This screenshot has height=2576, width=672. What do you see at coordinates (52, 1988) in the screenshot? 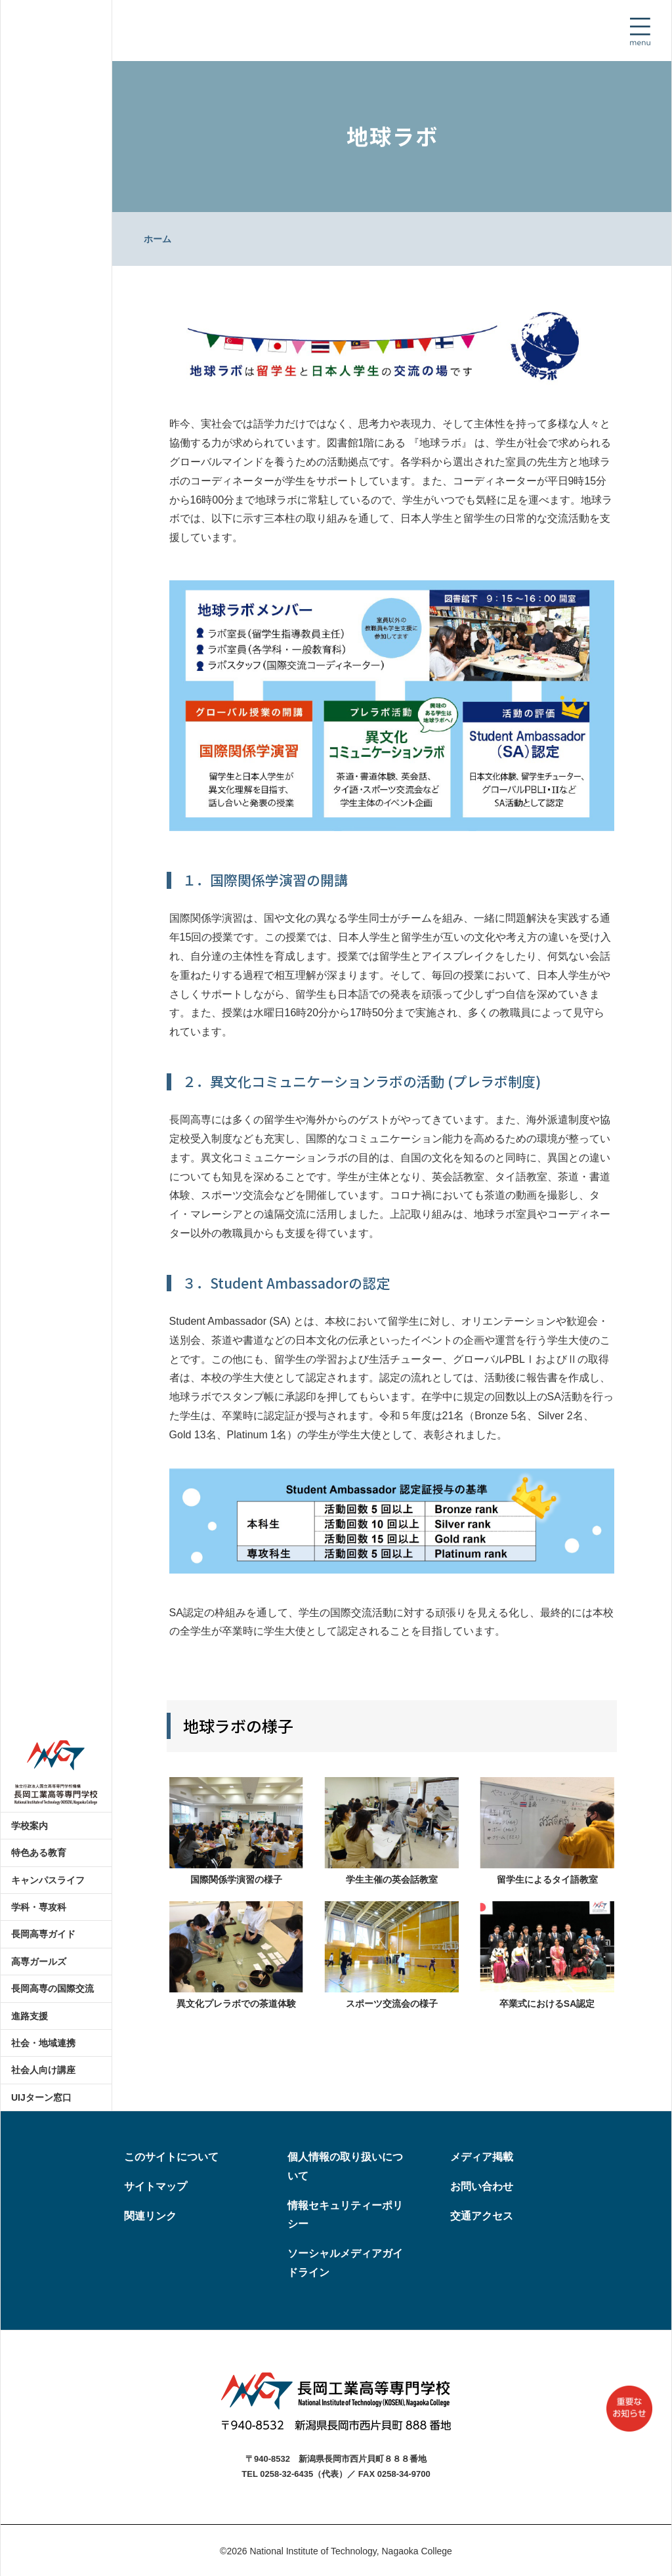
I see `長岡高専の国際交流` at bounding box center [52, 1988].